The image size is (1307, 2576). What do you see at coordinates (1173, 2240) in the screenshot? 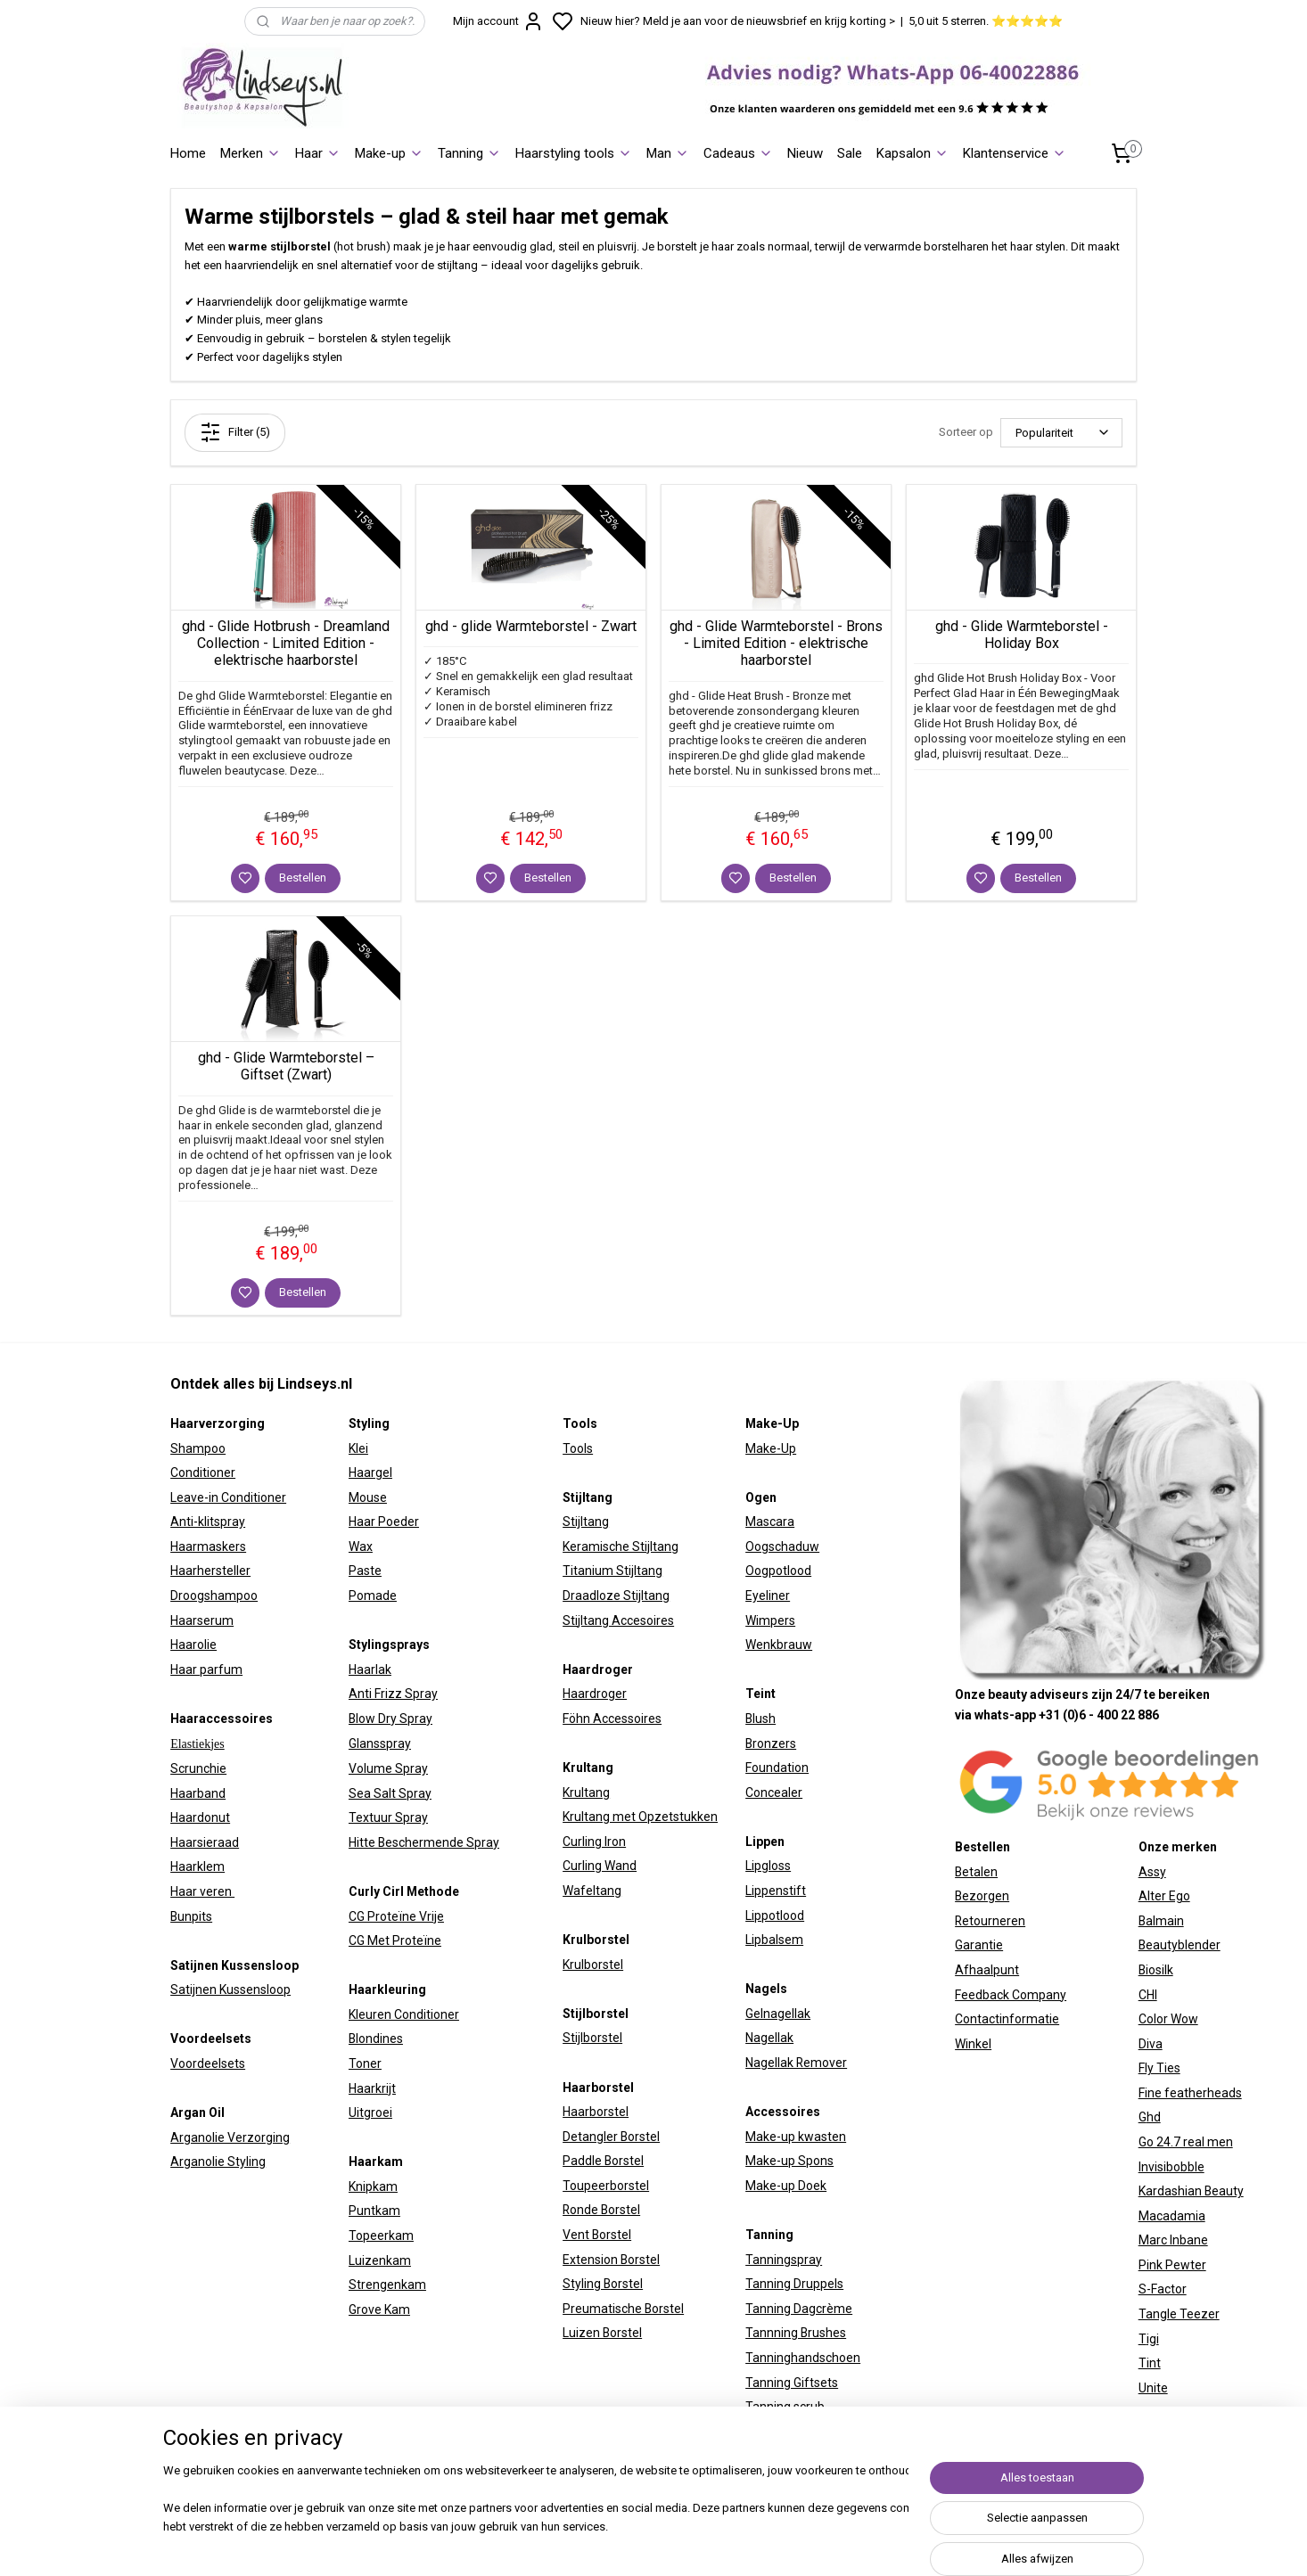
I see `Marc Inbane` at bounding box center [1173, 2240].